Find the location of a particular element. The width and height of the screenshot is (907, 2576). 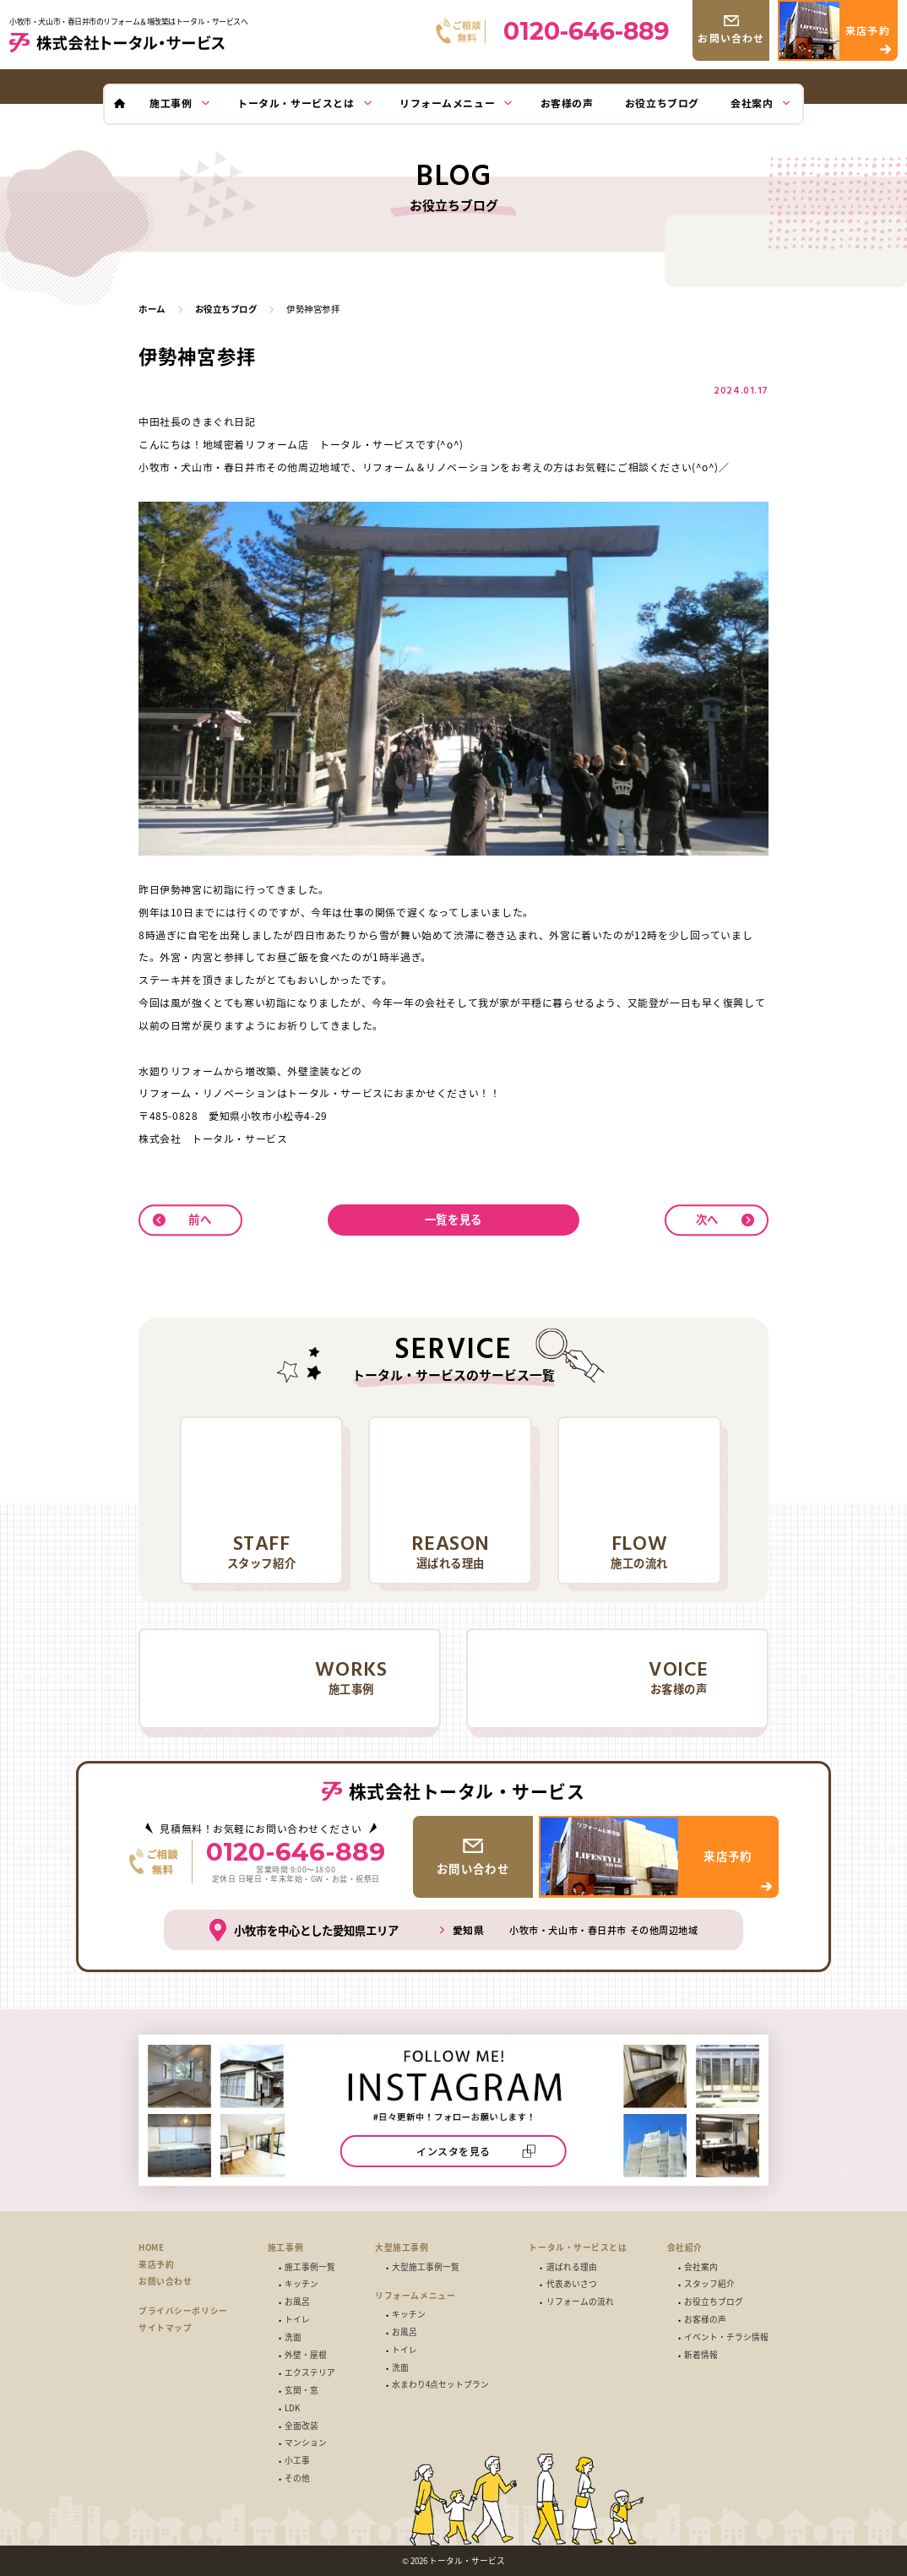

プライバシーポリシー is located at coordinates (183, 2311).